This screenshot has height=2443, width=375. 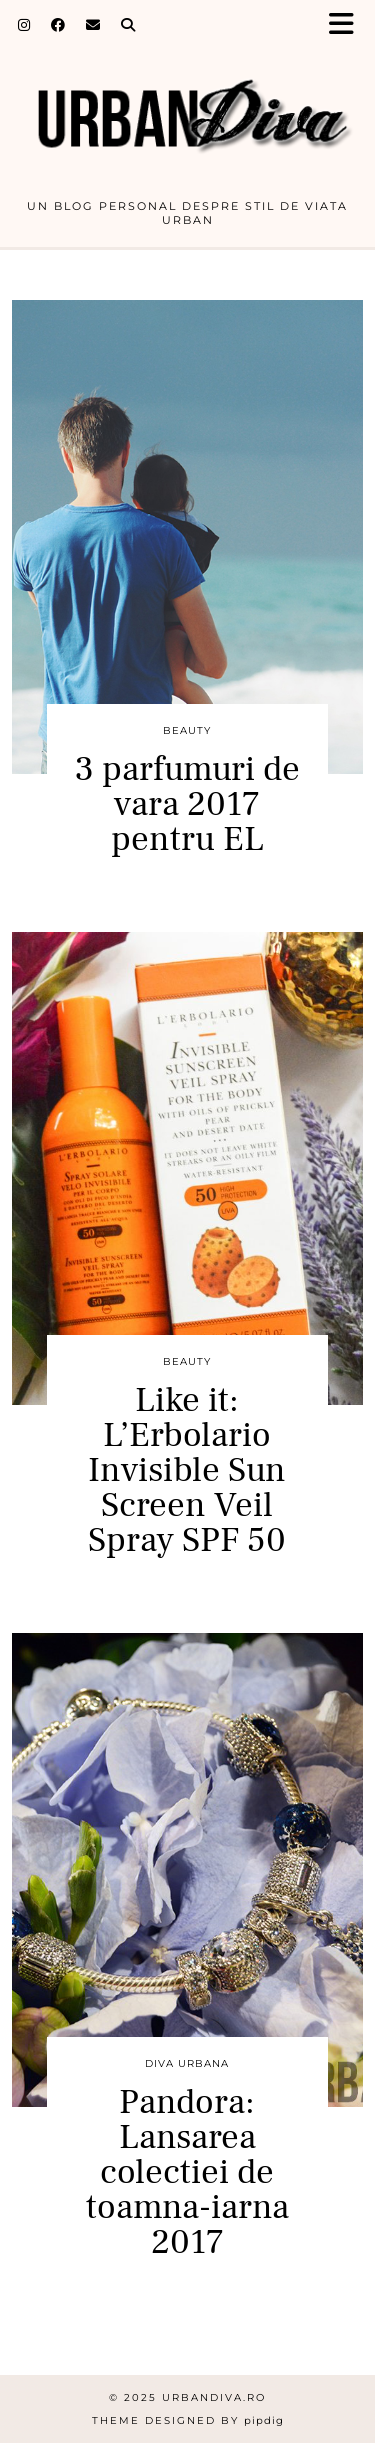 What do you see at coordinates (187, 804) in the screenshot?
I see `3 parfumuri de vara 2017 pentru EL` at bounding box center [187, 804].